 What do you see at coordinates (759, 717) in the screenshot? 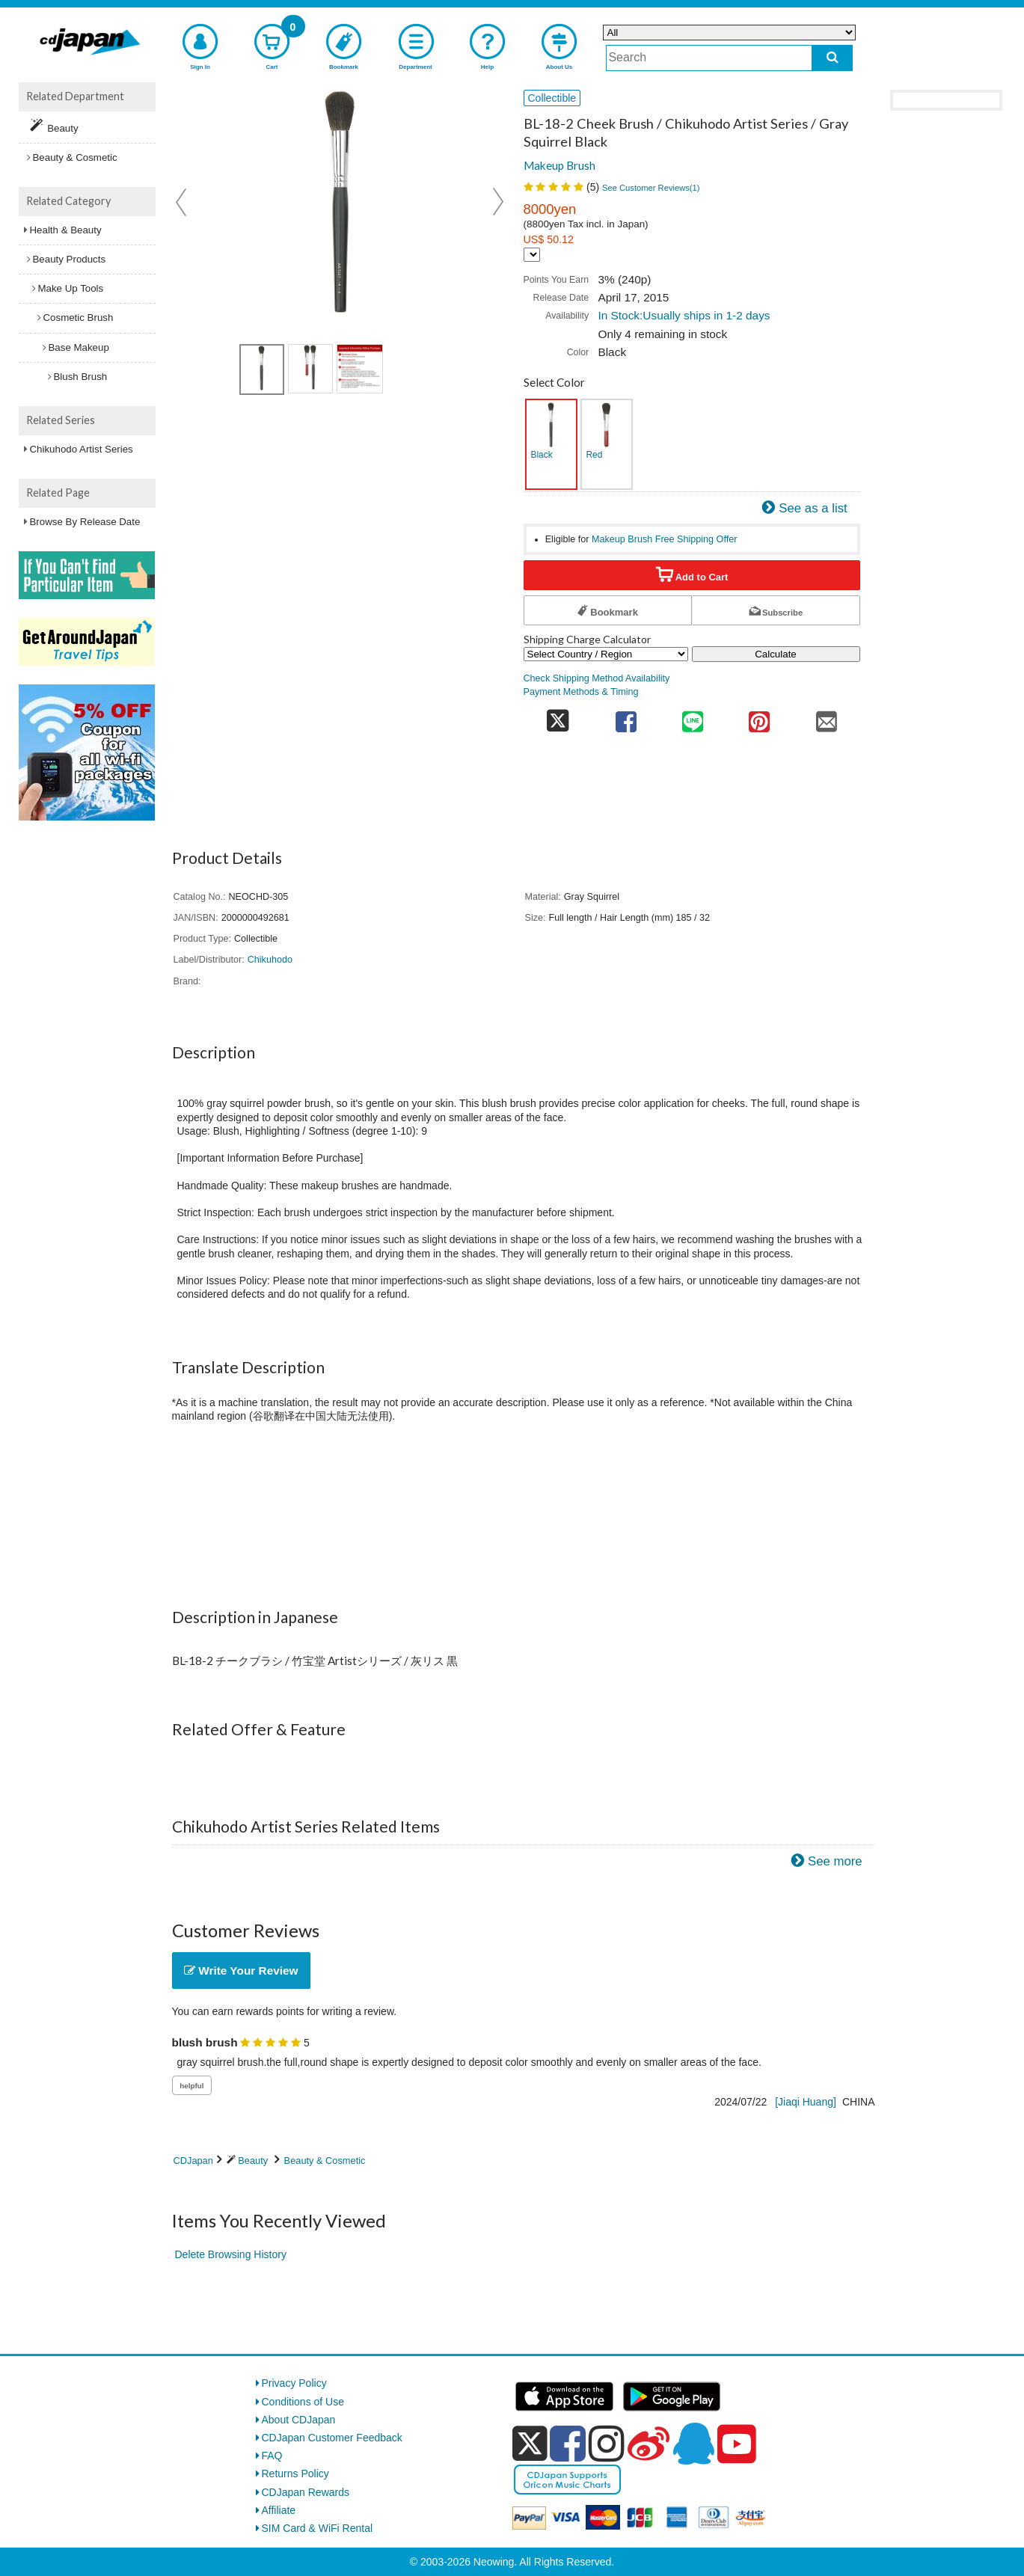
I see `[share on pinterest]` at bounding box center [759, 717].